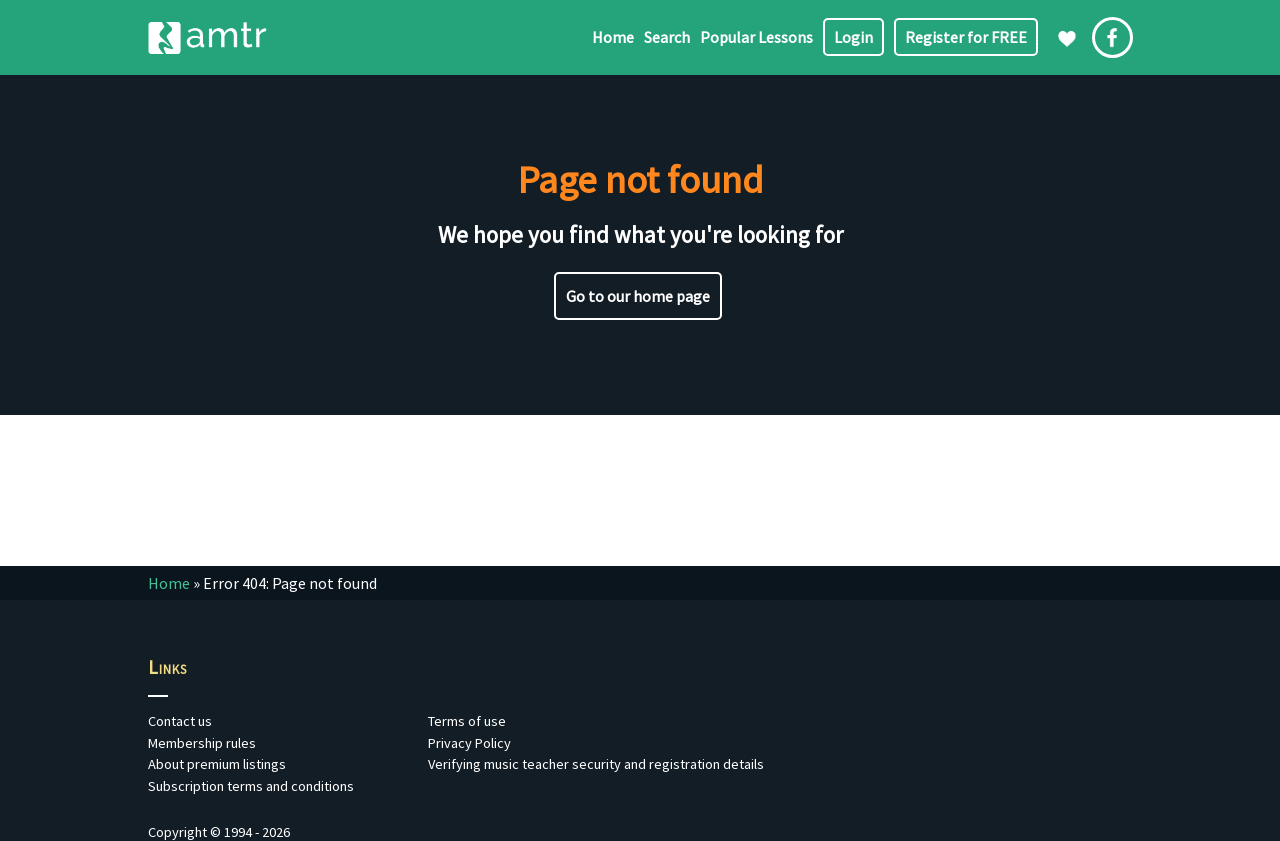  What do you see at coordinates (180, 721) in the screenshot?
I see `Contact us` at bounding box center [180, 721].